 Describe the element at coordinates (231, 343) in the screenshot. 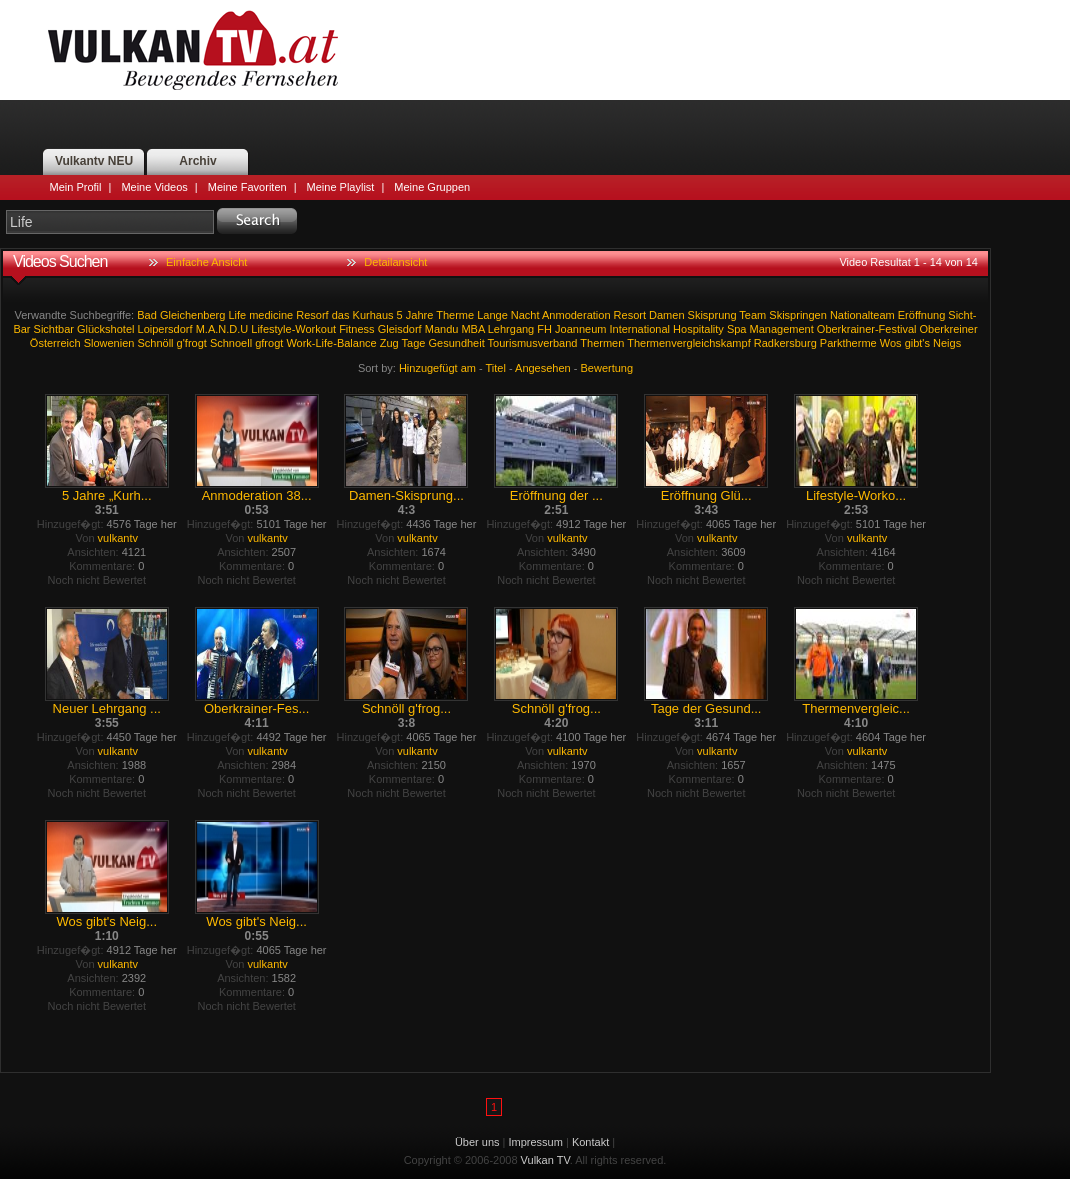

I see `Schnoell` at that location.